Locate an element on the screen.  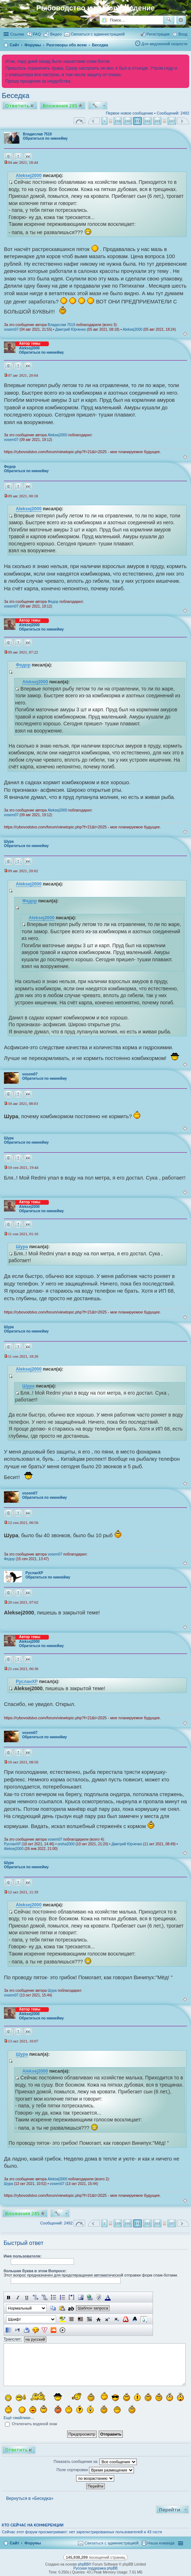
Пред. [button] is located at coordinates (94, 120).